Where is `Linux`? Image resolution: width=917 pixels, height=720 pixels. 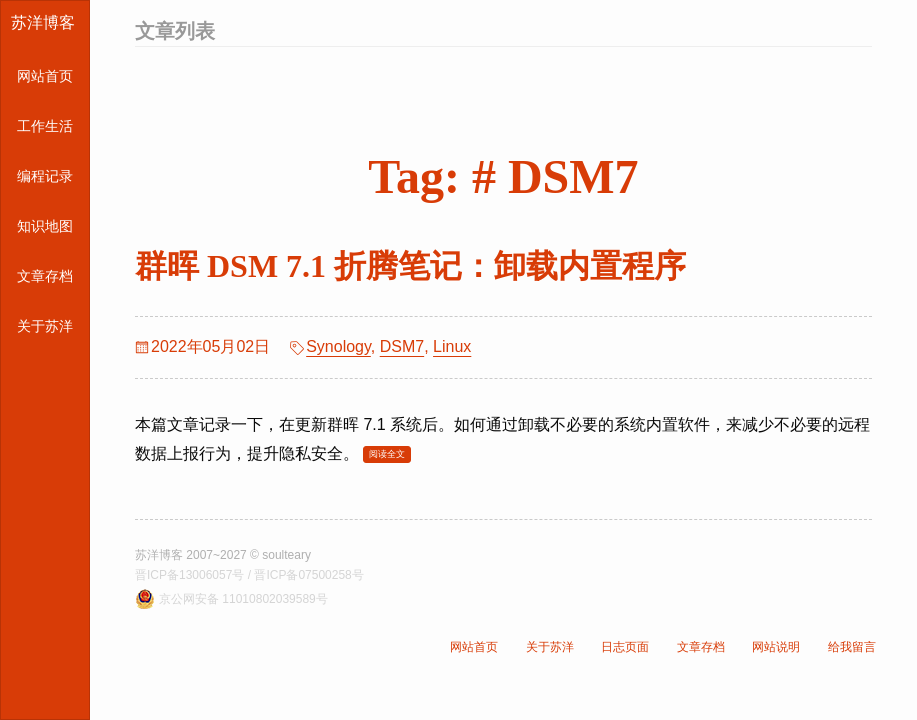
Linux is located at coordinates (452, 346).